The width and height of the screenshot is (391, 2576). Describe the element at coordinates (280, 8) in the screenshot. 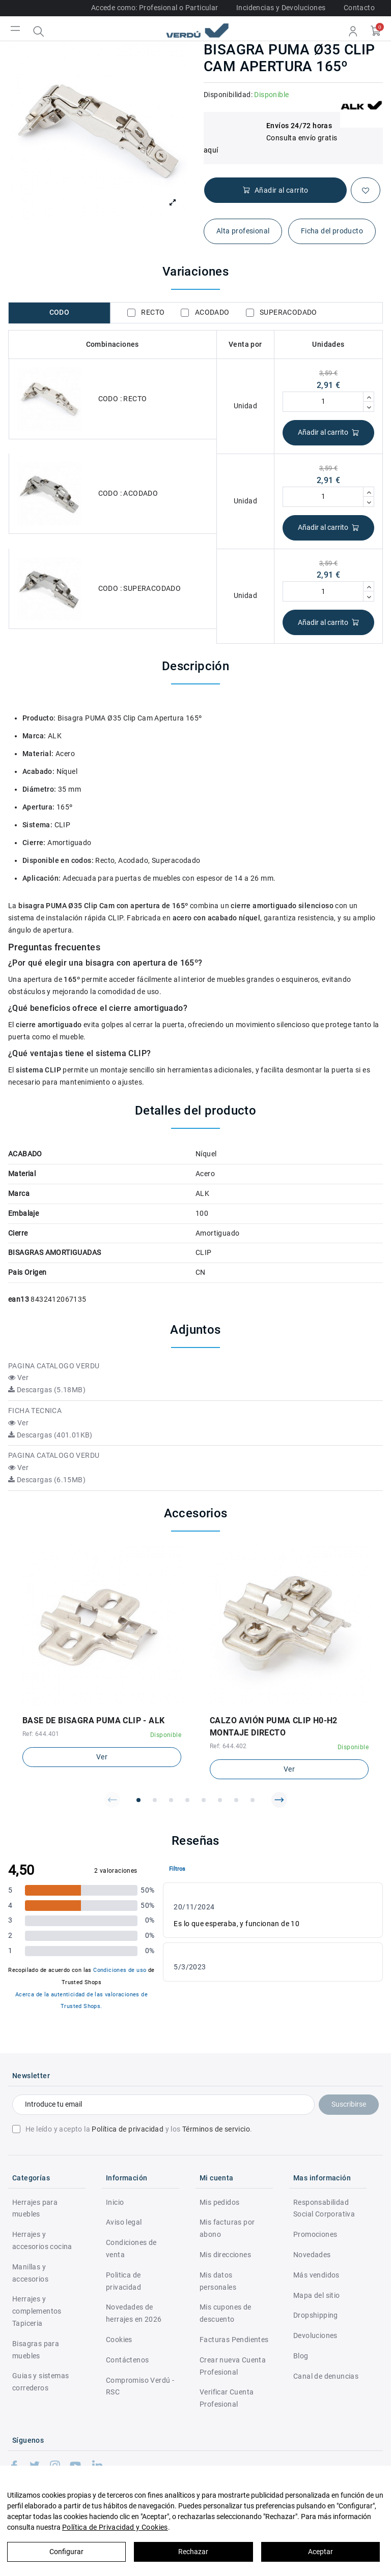

I see `Incidencias y Devoluciones` at that location.